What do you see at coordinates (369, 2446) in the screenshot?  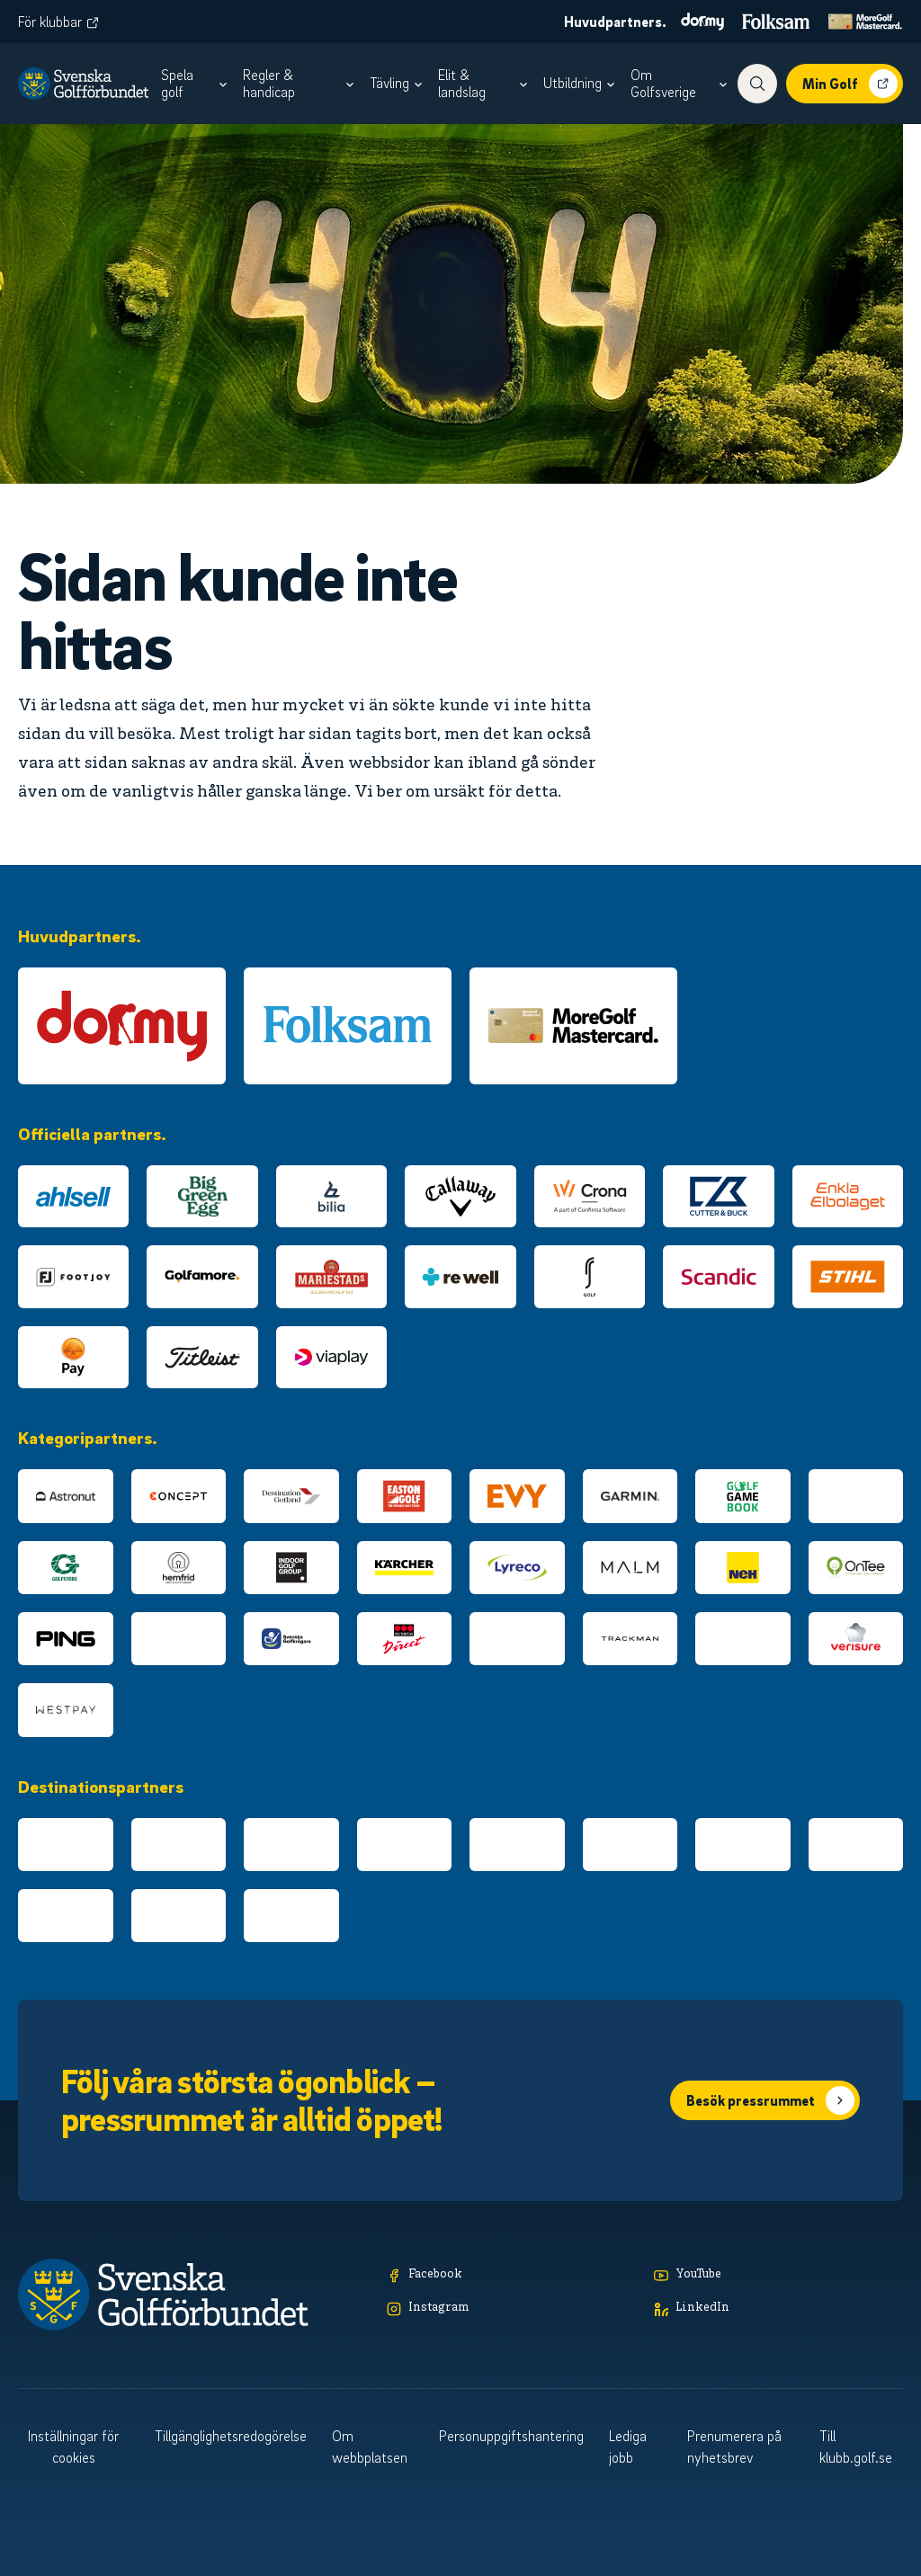 I see `Om webbplatsen` at bounding box center [369, 2446].